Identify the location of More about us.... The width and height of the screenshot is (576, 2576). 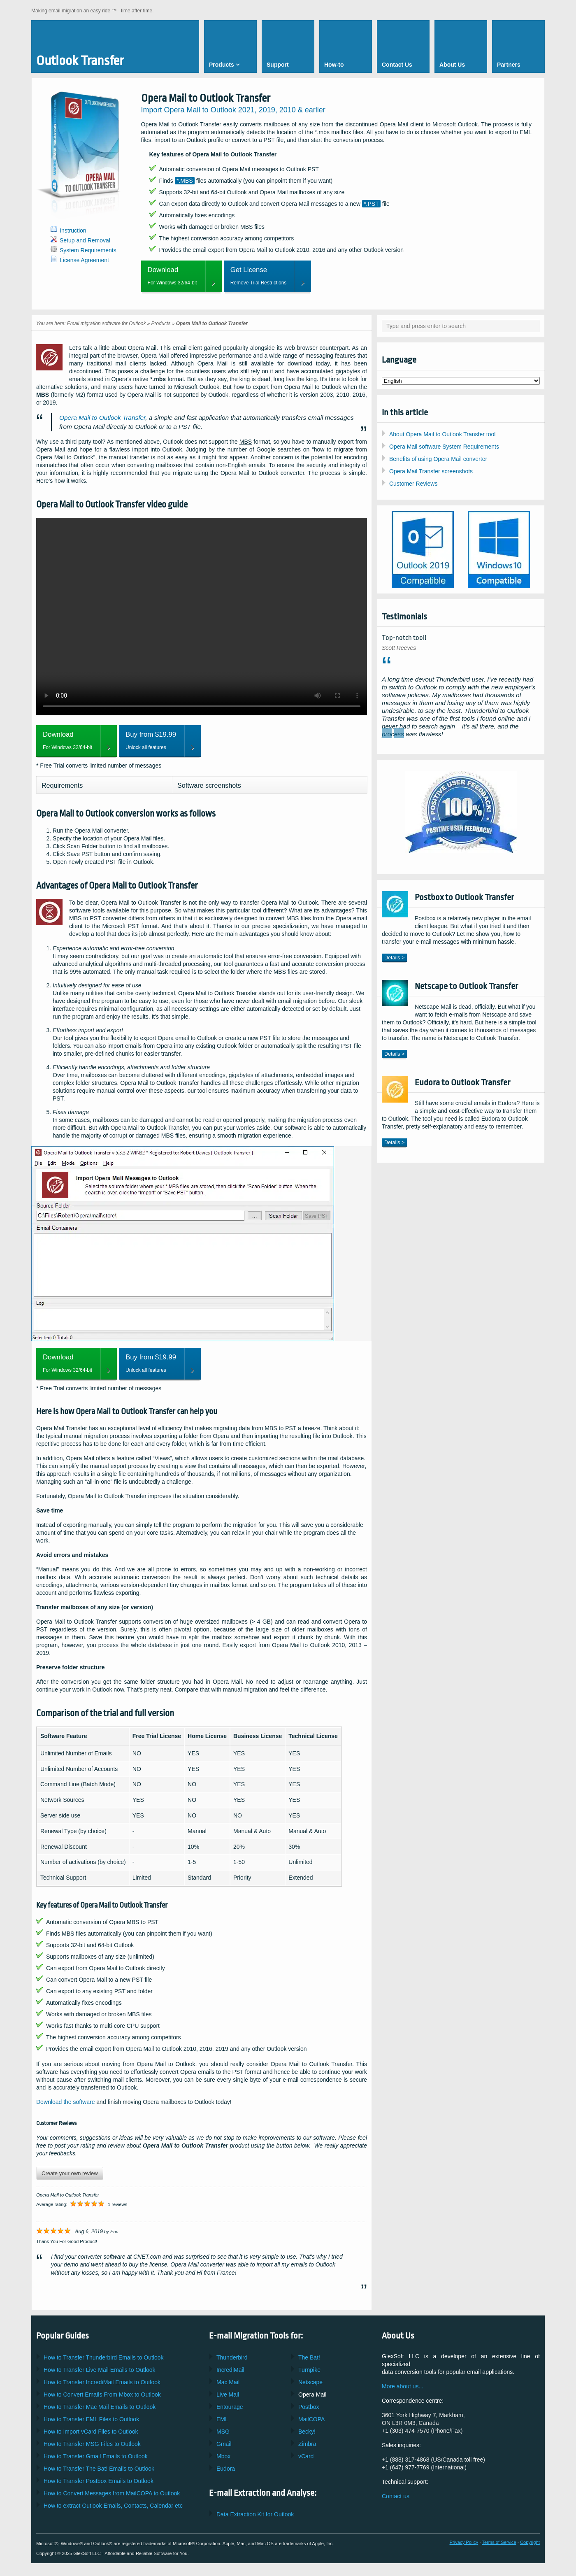
(402, 2386).